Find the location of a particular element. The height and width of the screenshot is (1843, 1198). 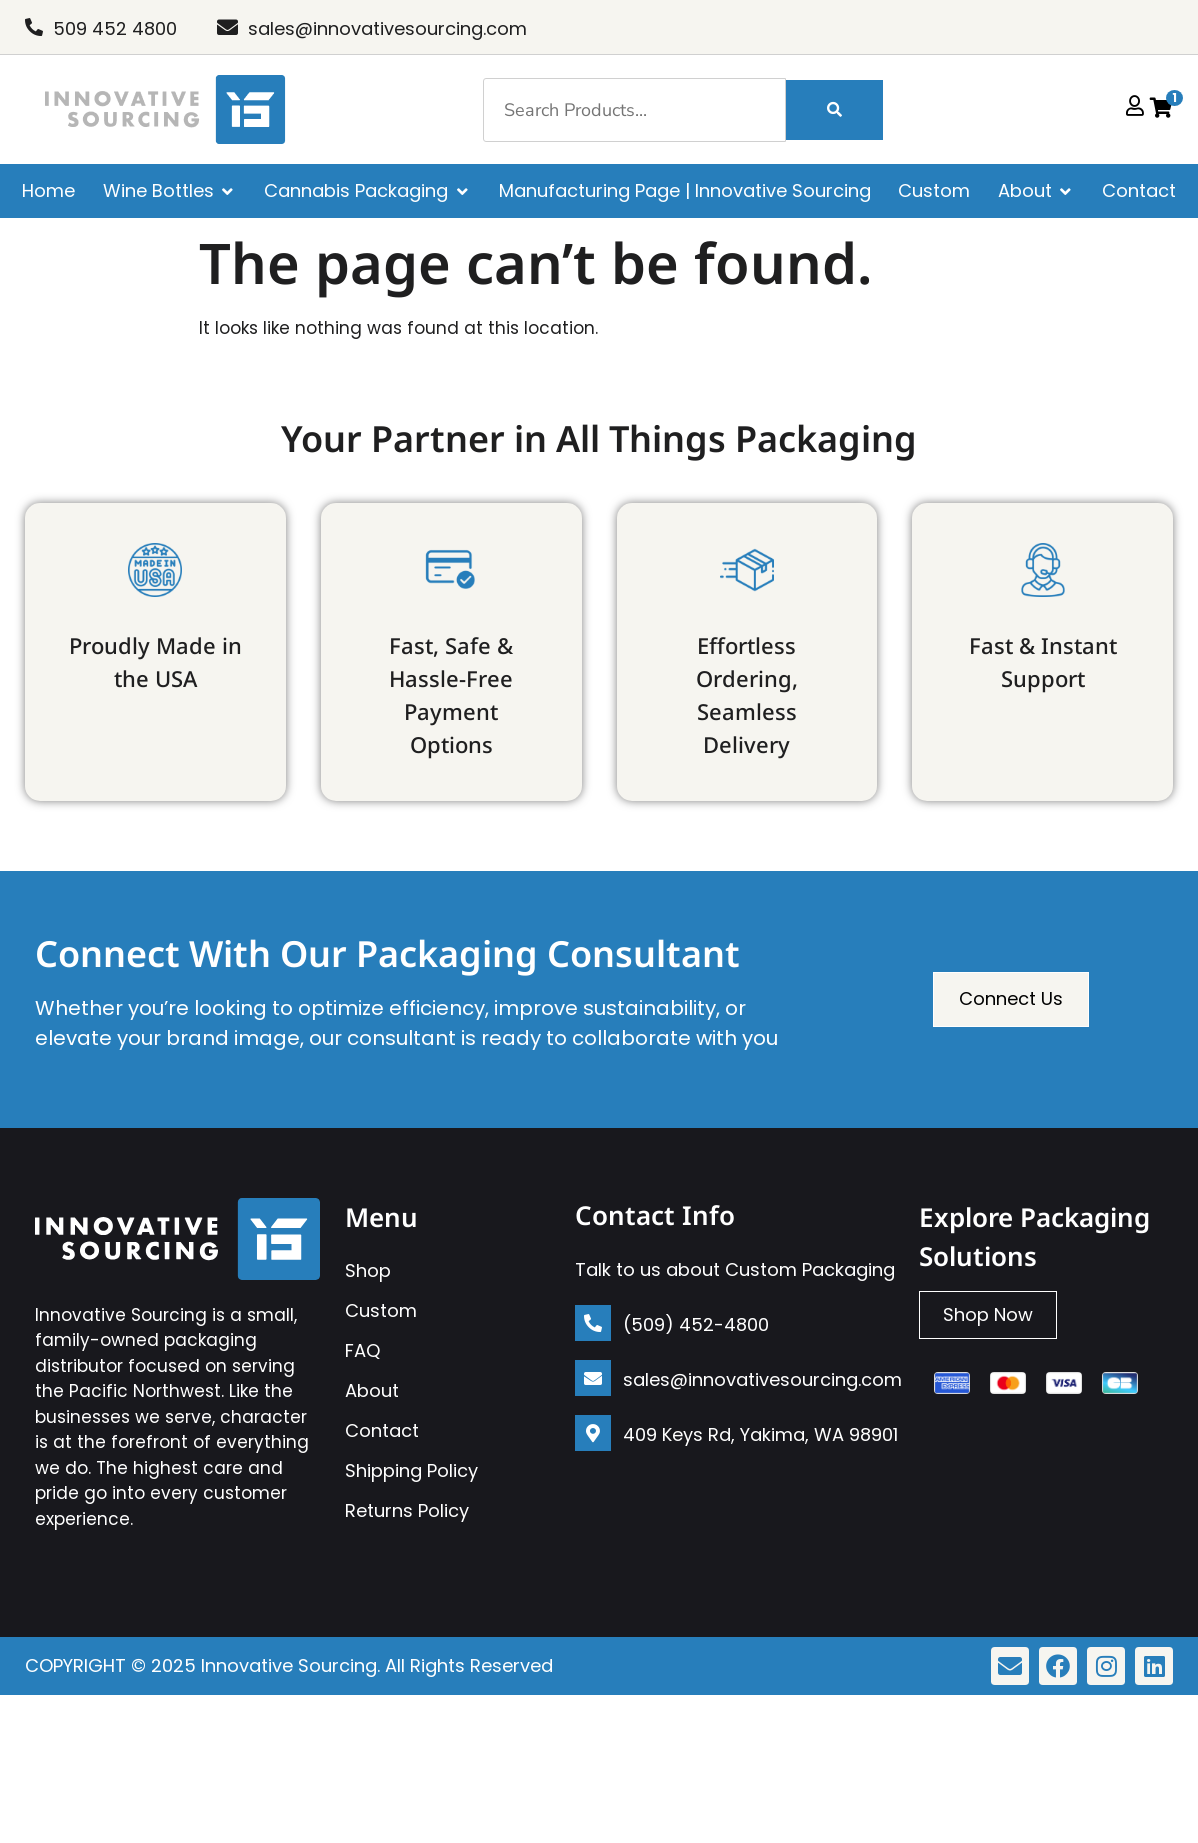

FAQ is located at coordinates (362, 1350).